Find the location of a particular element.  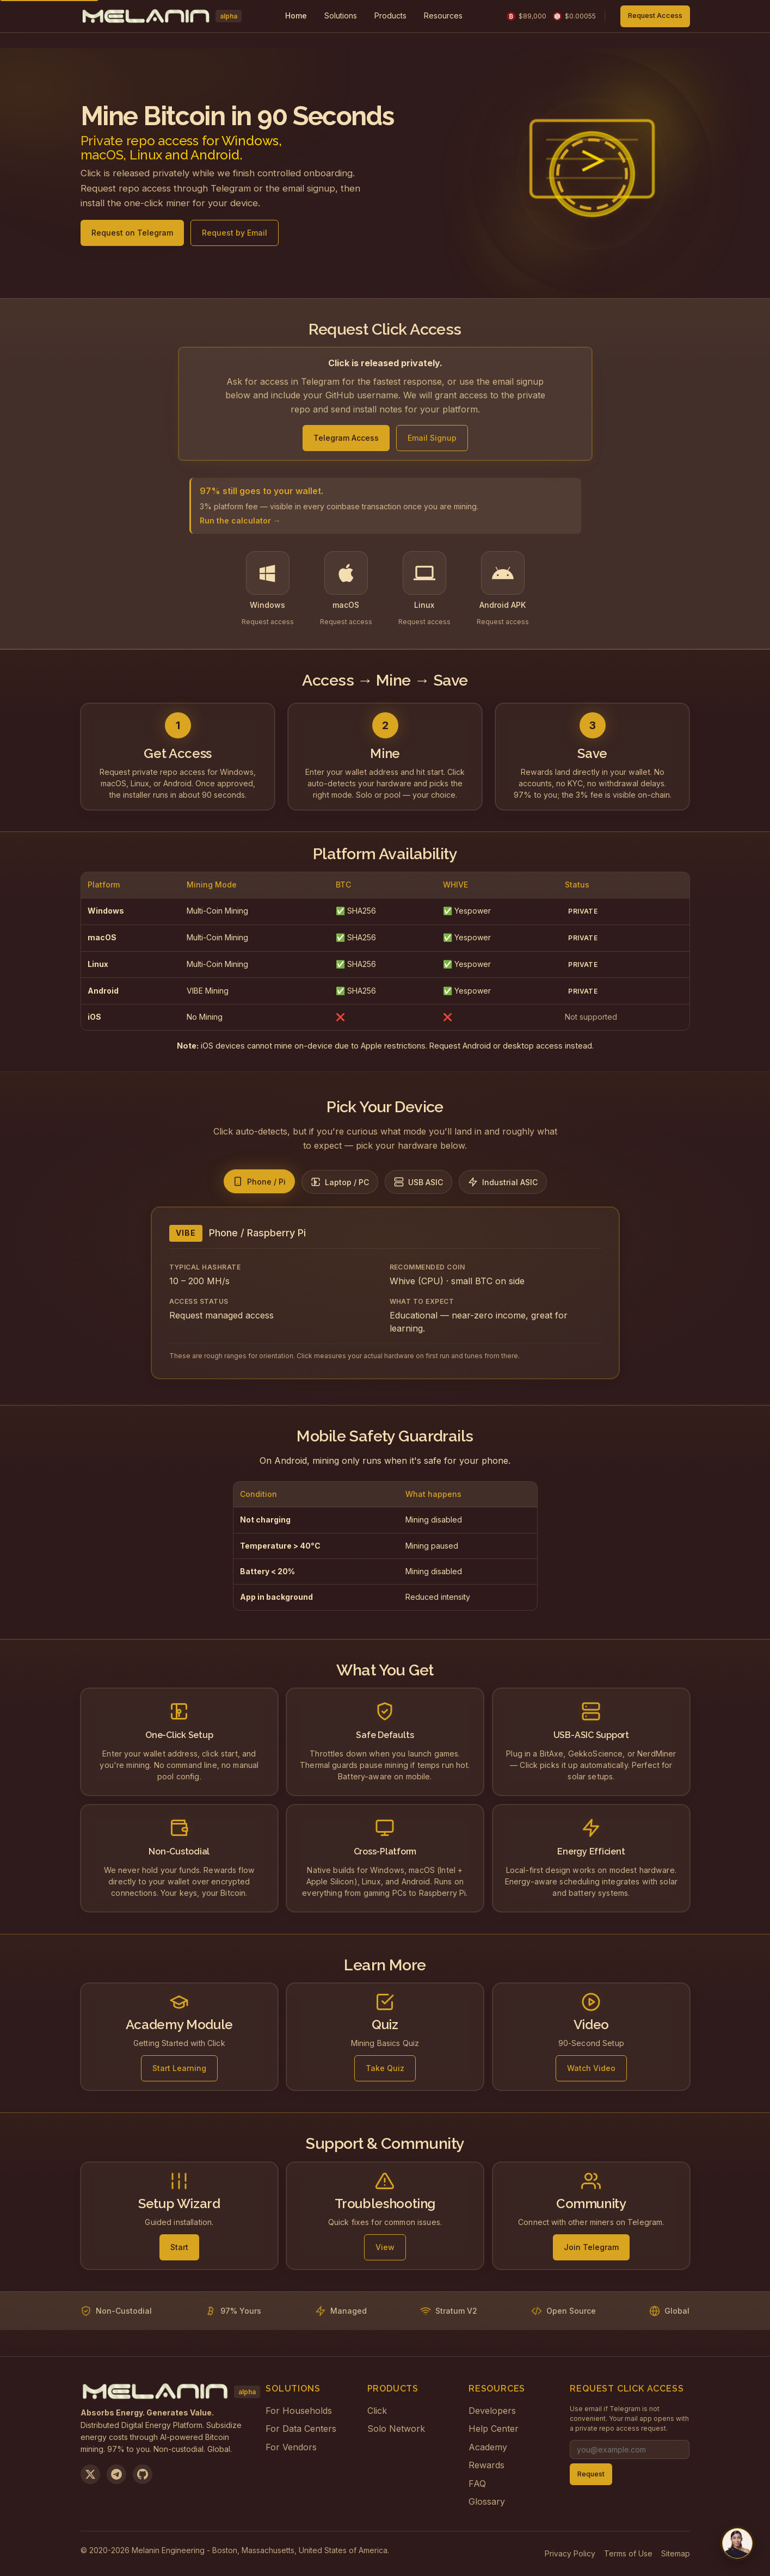

Request on Telegram is located at coordinates (132, 236).